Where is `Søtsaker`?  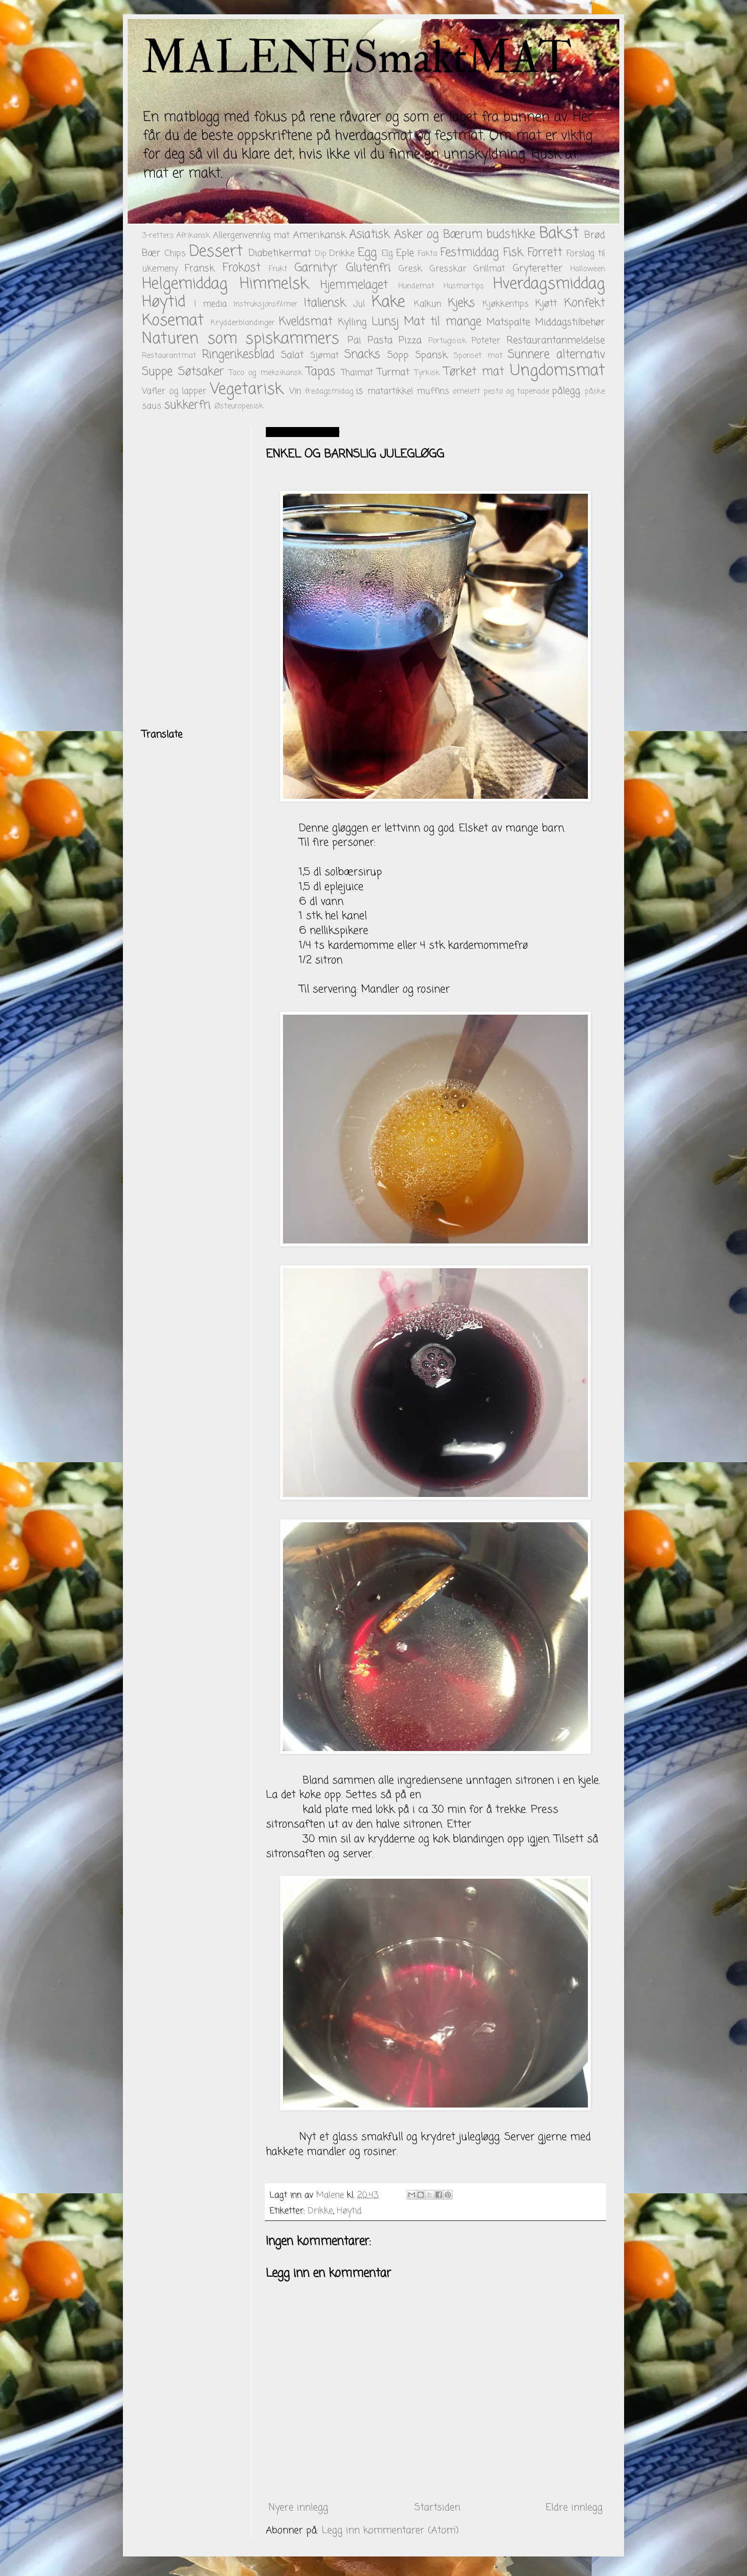 Søtsaker is located at coordinates (201, 372).